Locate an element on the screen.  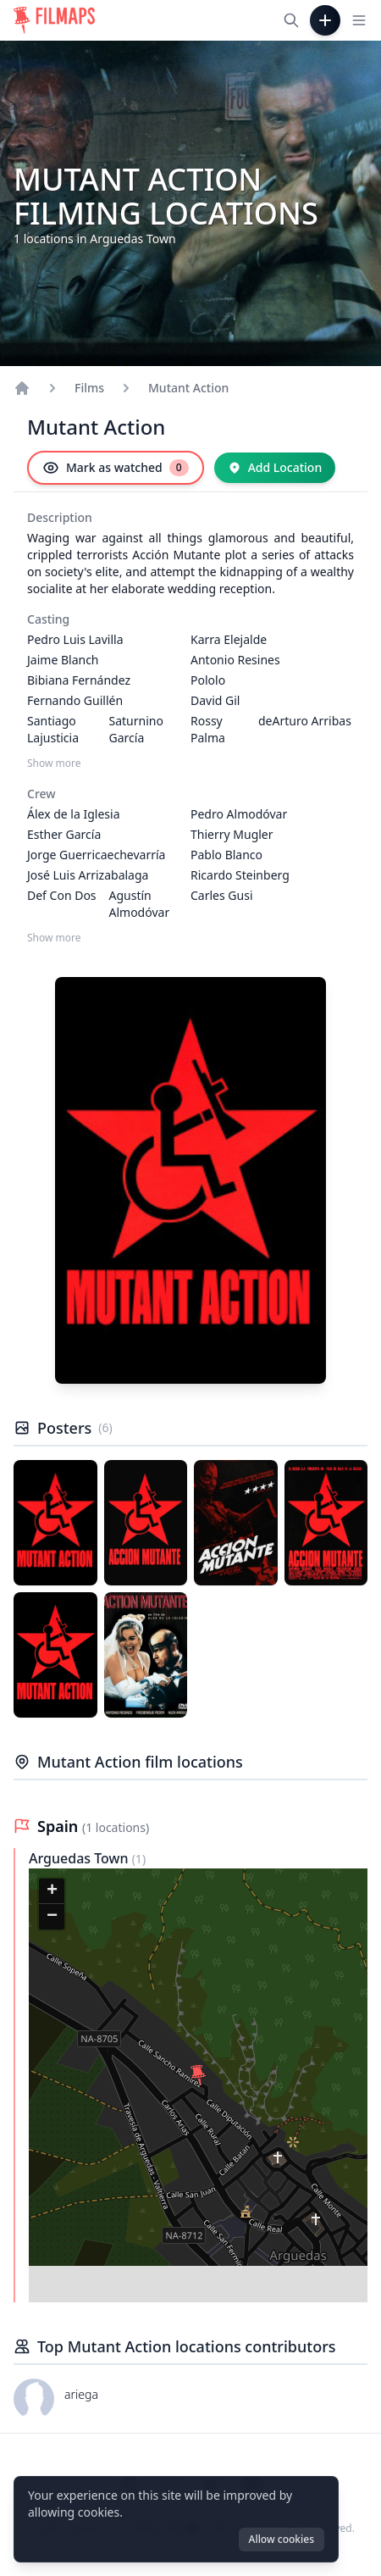
[Mark as watched] is located at coordinates (115, 468).